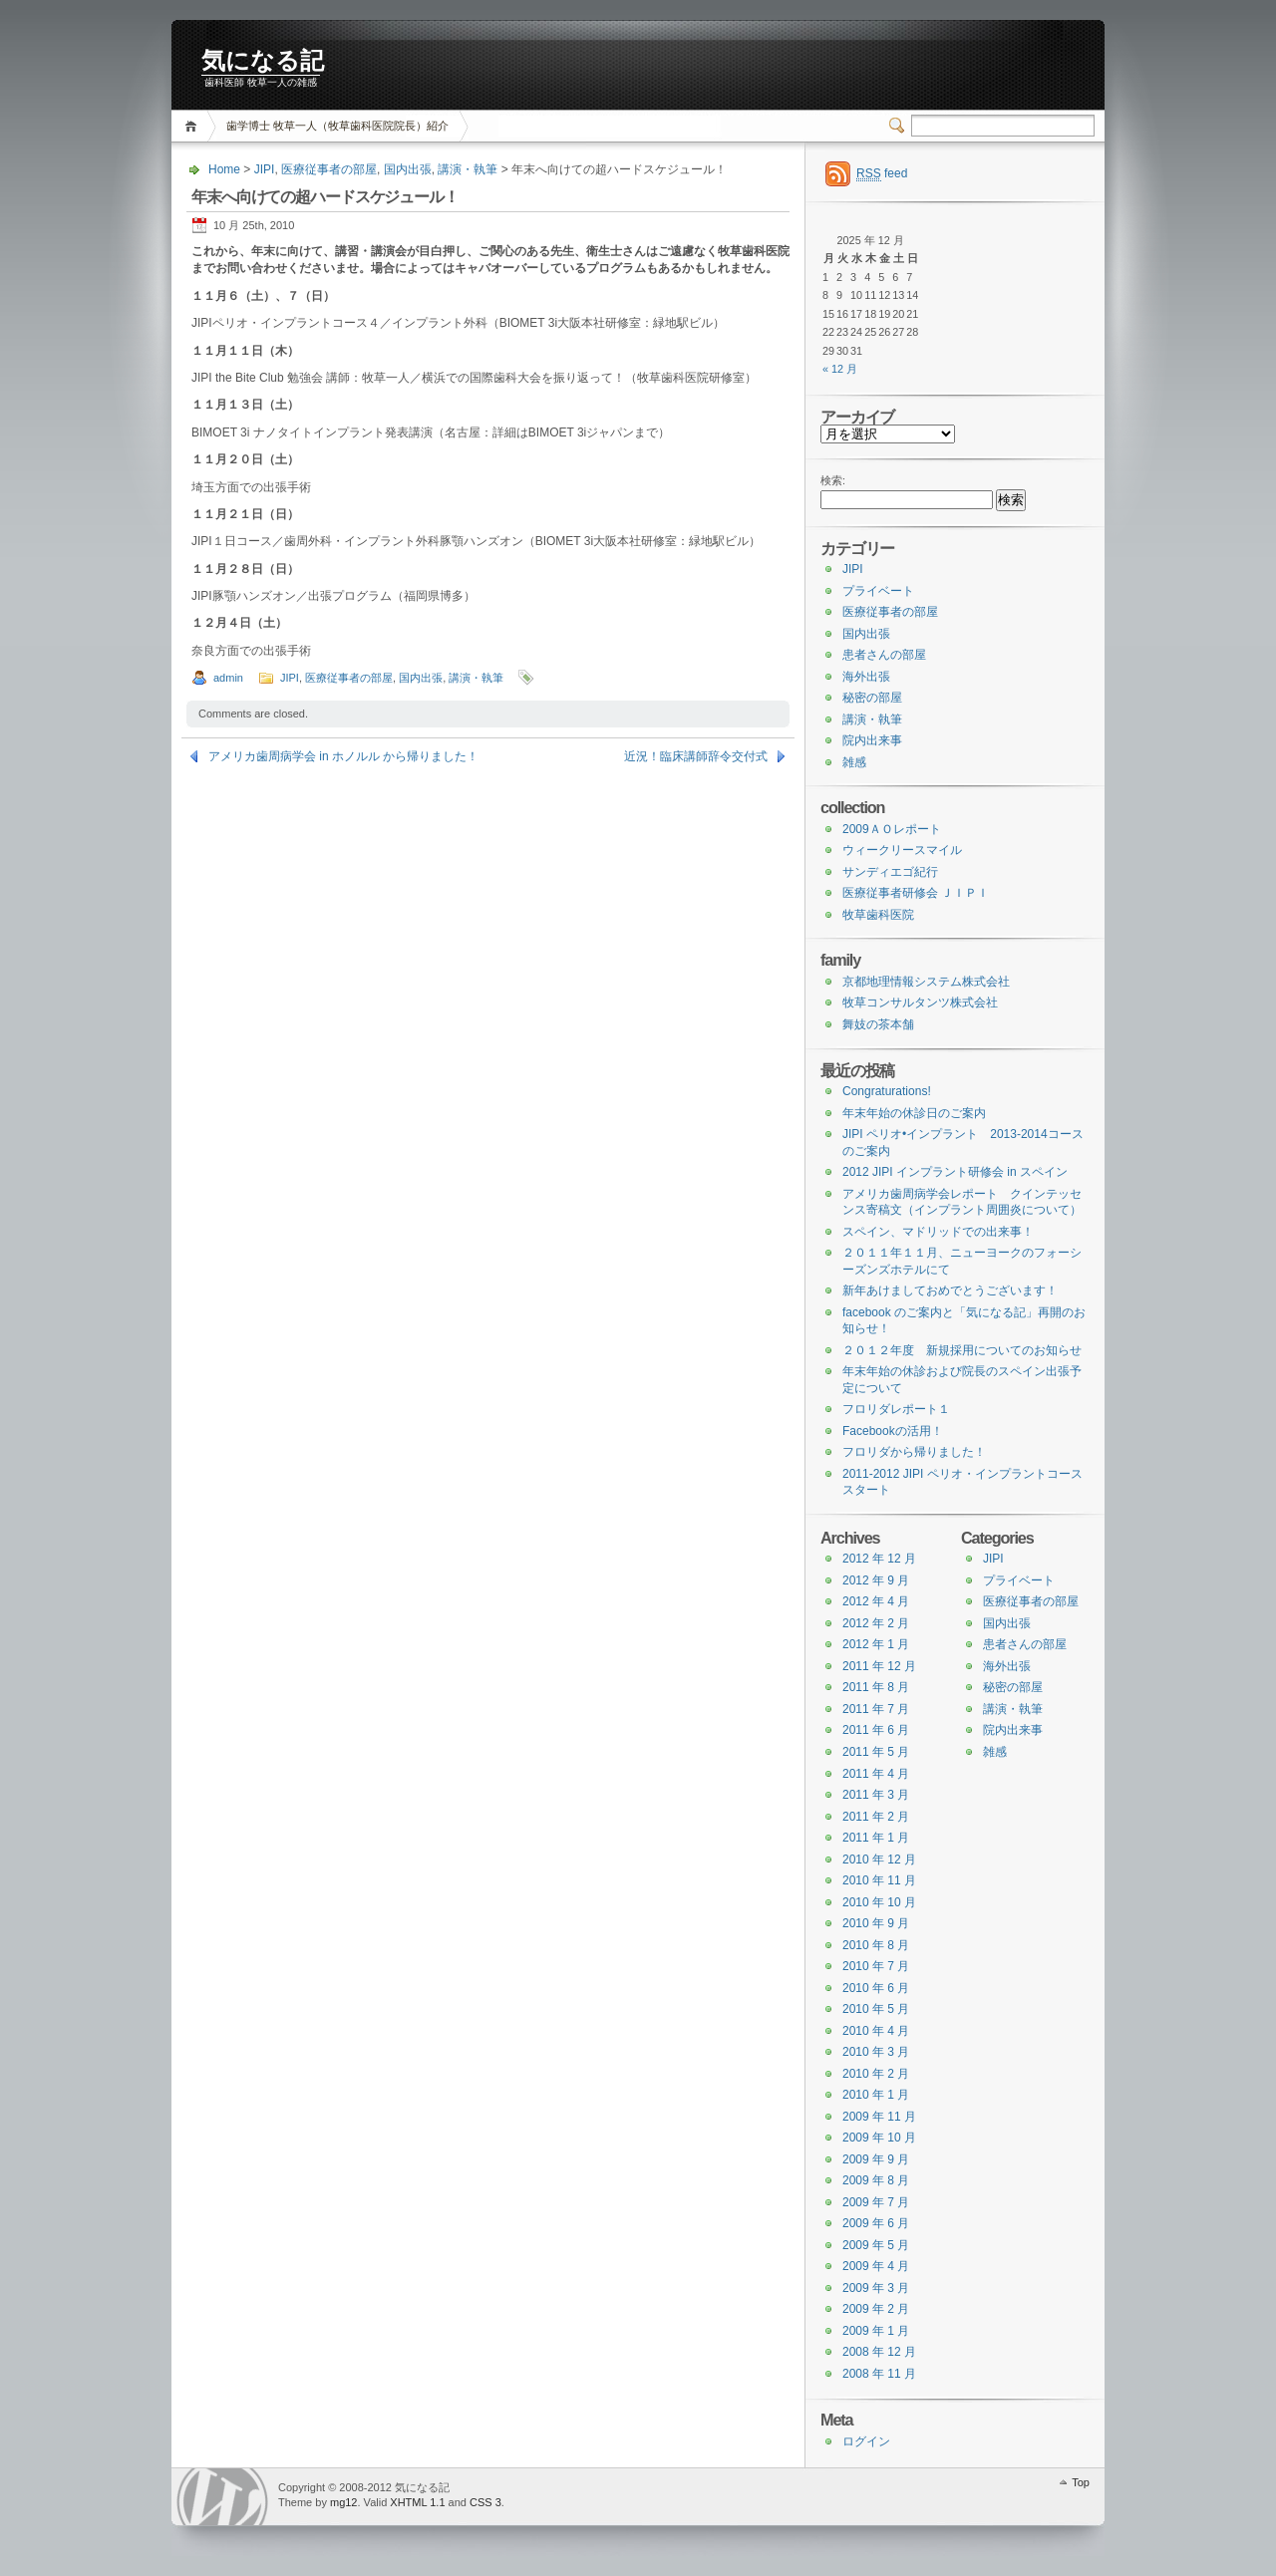  I want to click on 講演・執筆, so click(467, 169).